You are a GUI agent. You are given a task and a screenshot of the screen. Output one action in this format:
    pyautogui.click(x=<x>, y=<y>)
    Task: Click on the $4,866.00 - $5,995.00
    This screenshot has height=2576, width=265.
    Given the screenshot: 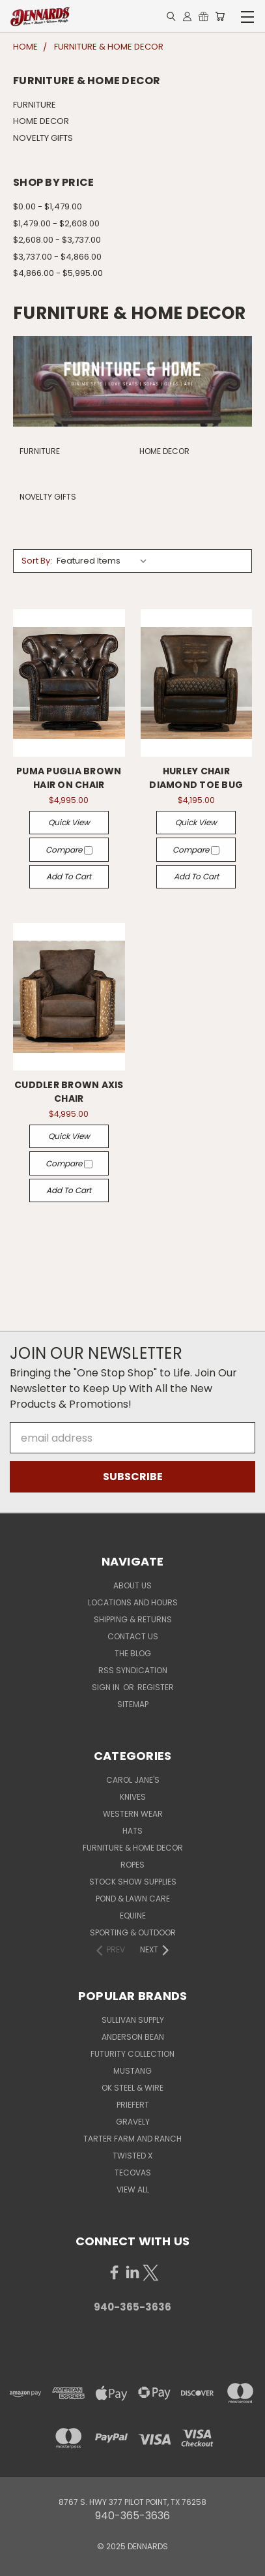 What is the action you would take?
    pyautogui.click(x=58, y=273)
    